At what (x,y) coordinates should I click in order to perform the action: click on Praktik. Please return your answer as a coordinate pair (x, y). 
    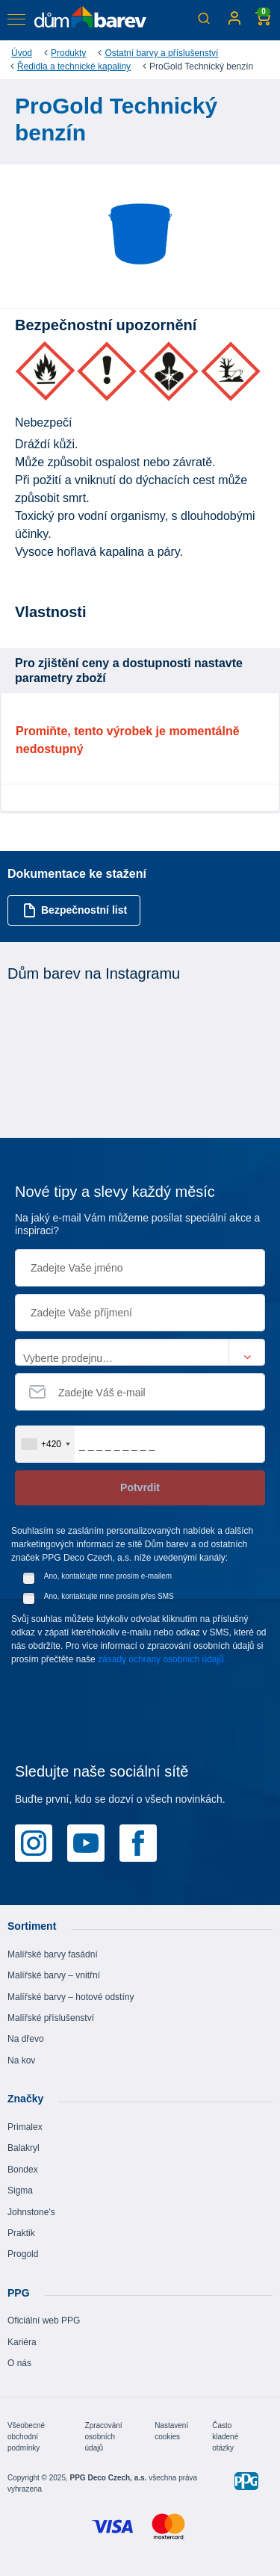
    Looking at the image, I should click on (21, 2233).